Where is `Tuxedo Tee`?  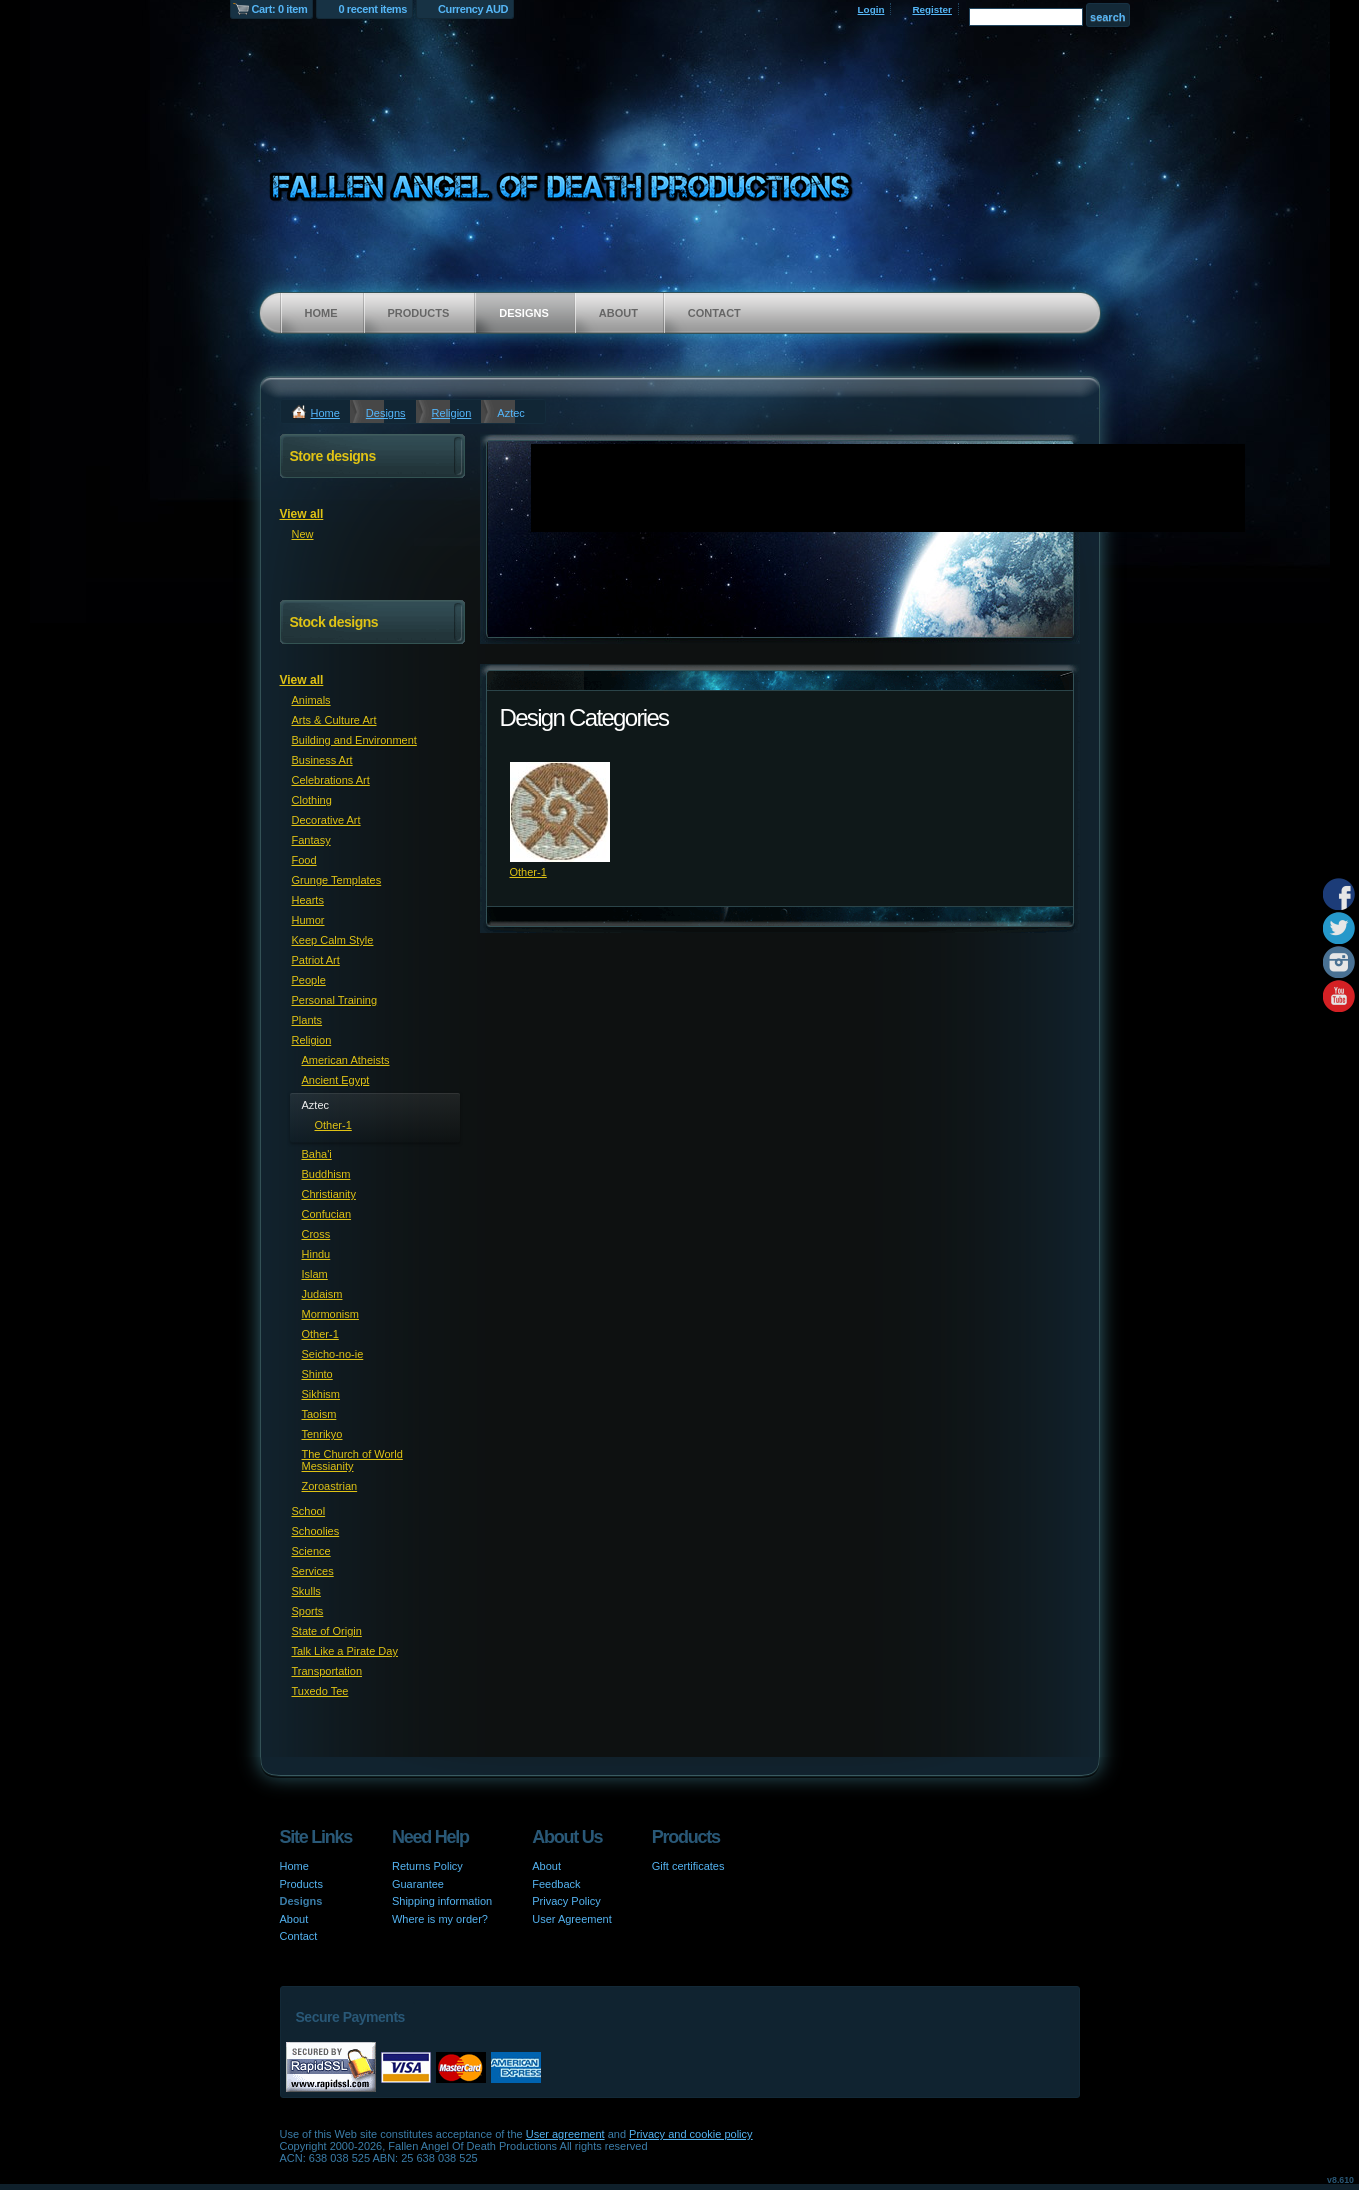 Tuxedo Tee is located at coordinates (320, 1691).